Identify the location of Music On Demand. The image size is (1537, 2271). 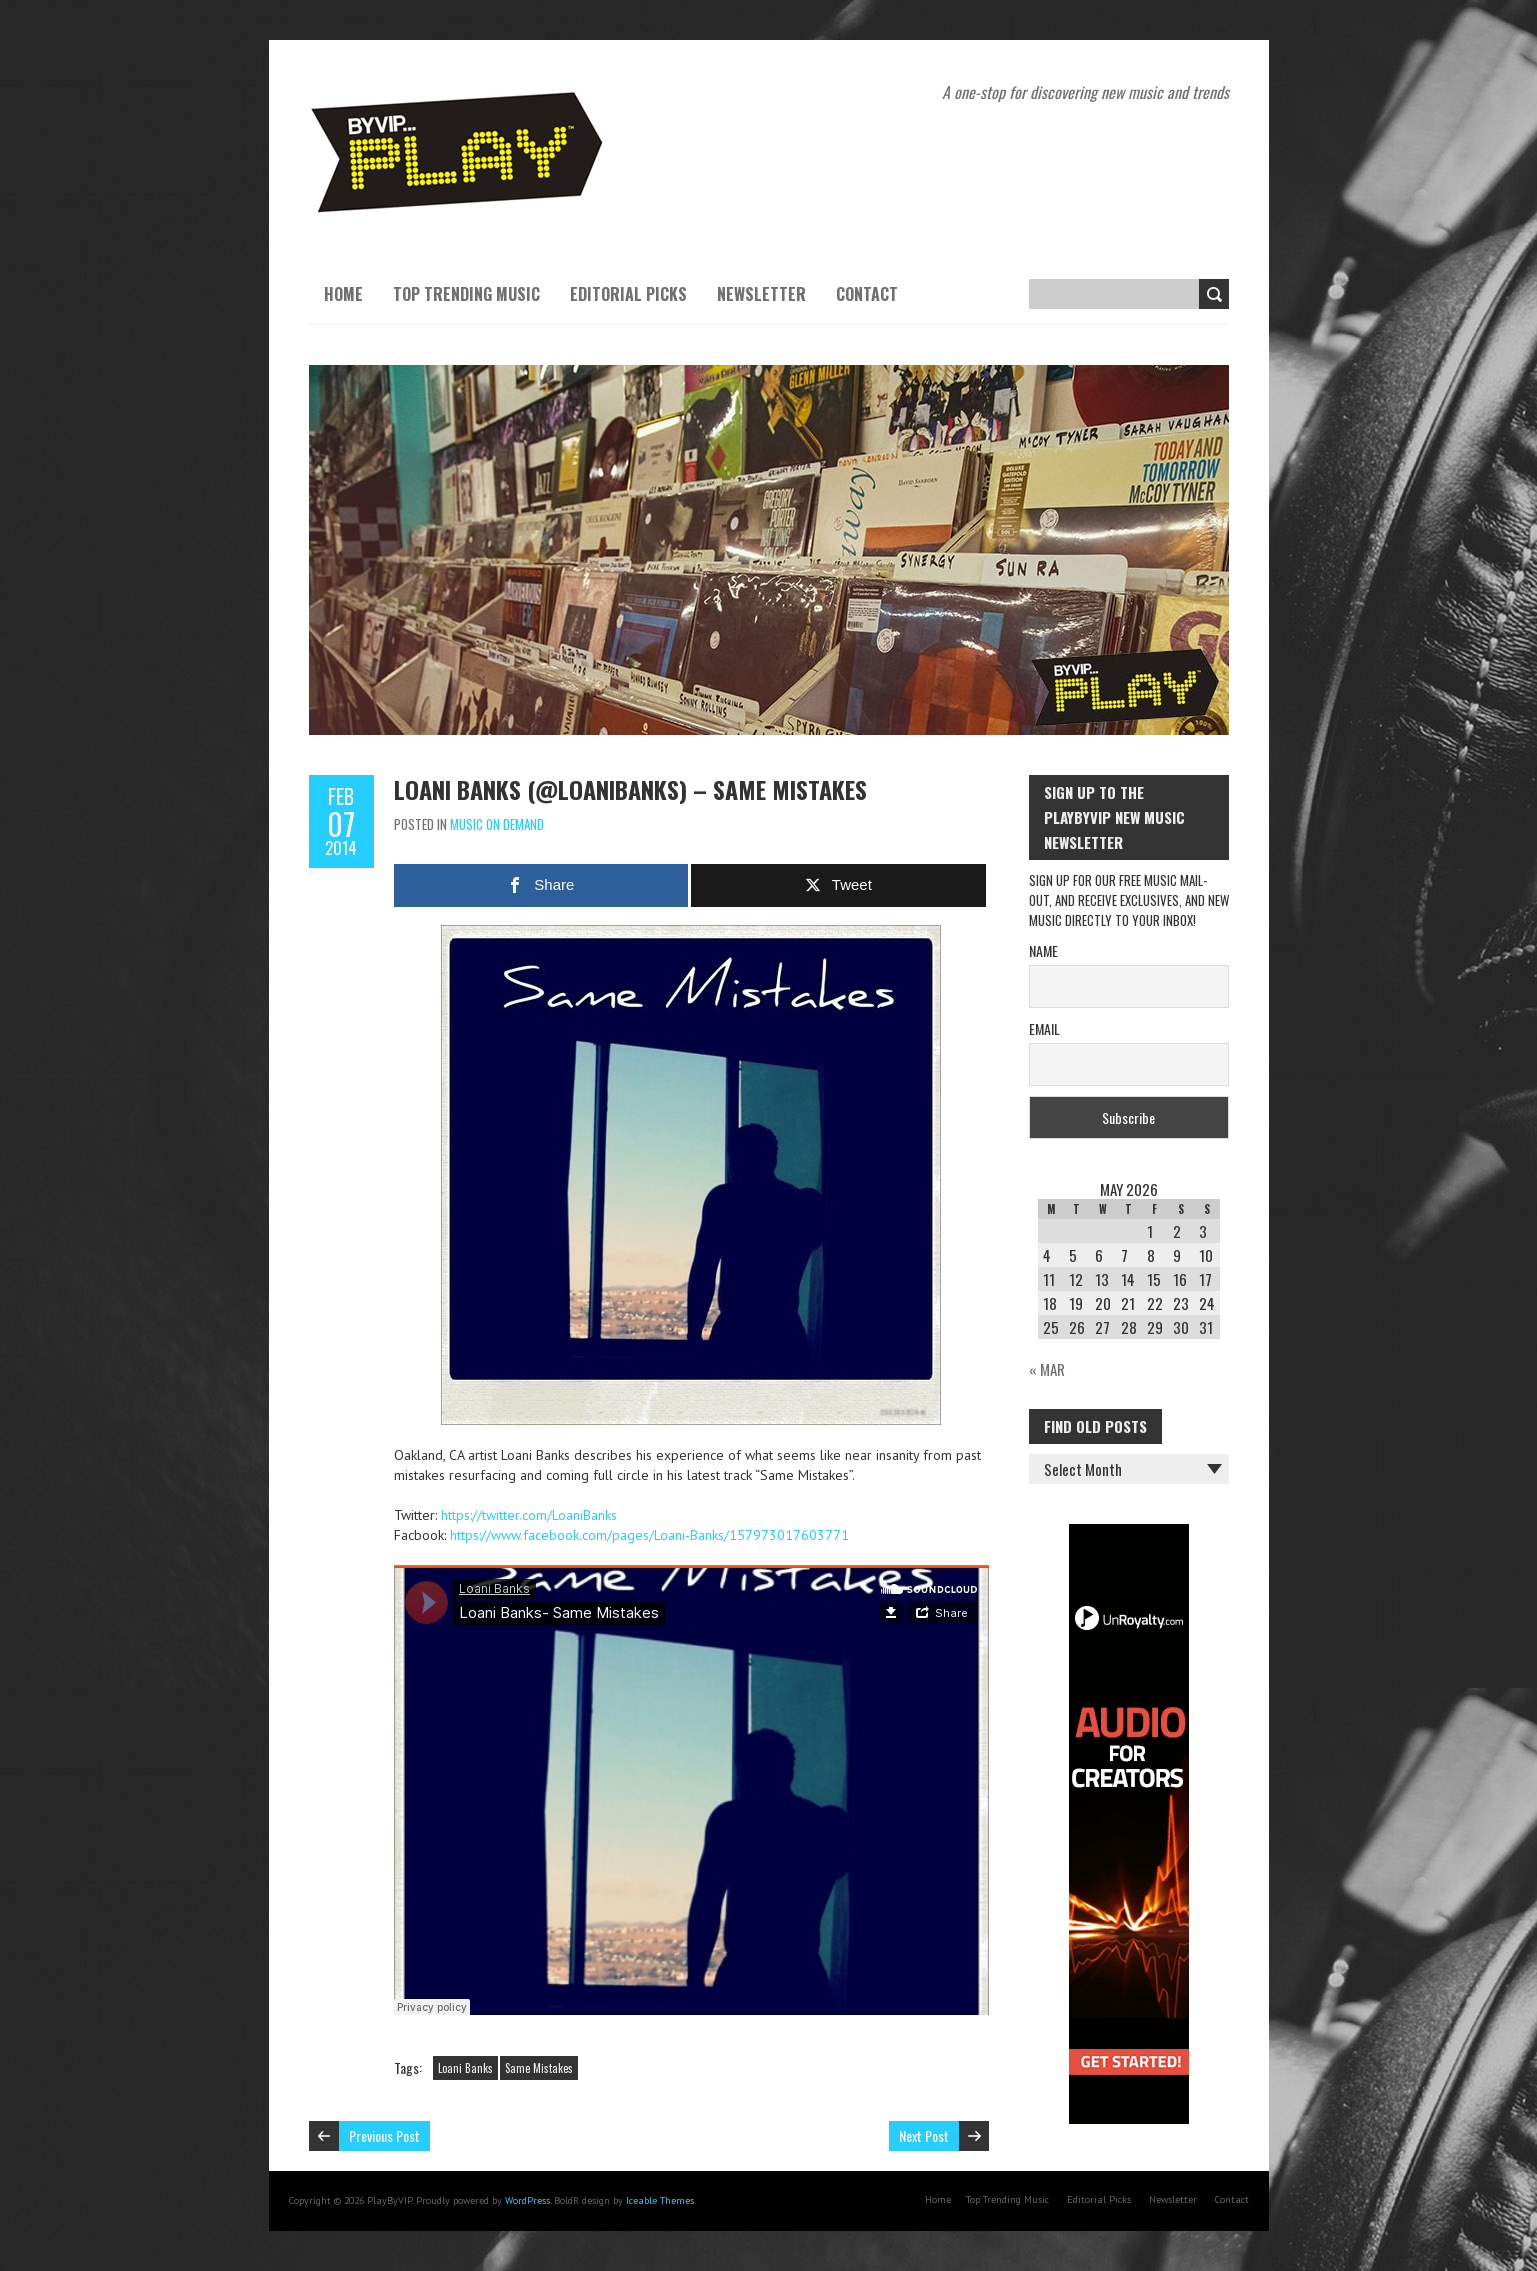
(497, 824).